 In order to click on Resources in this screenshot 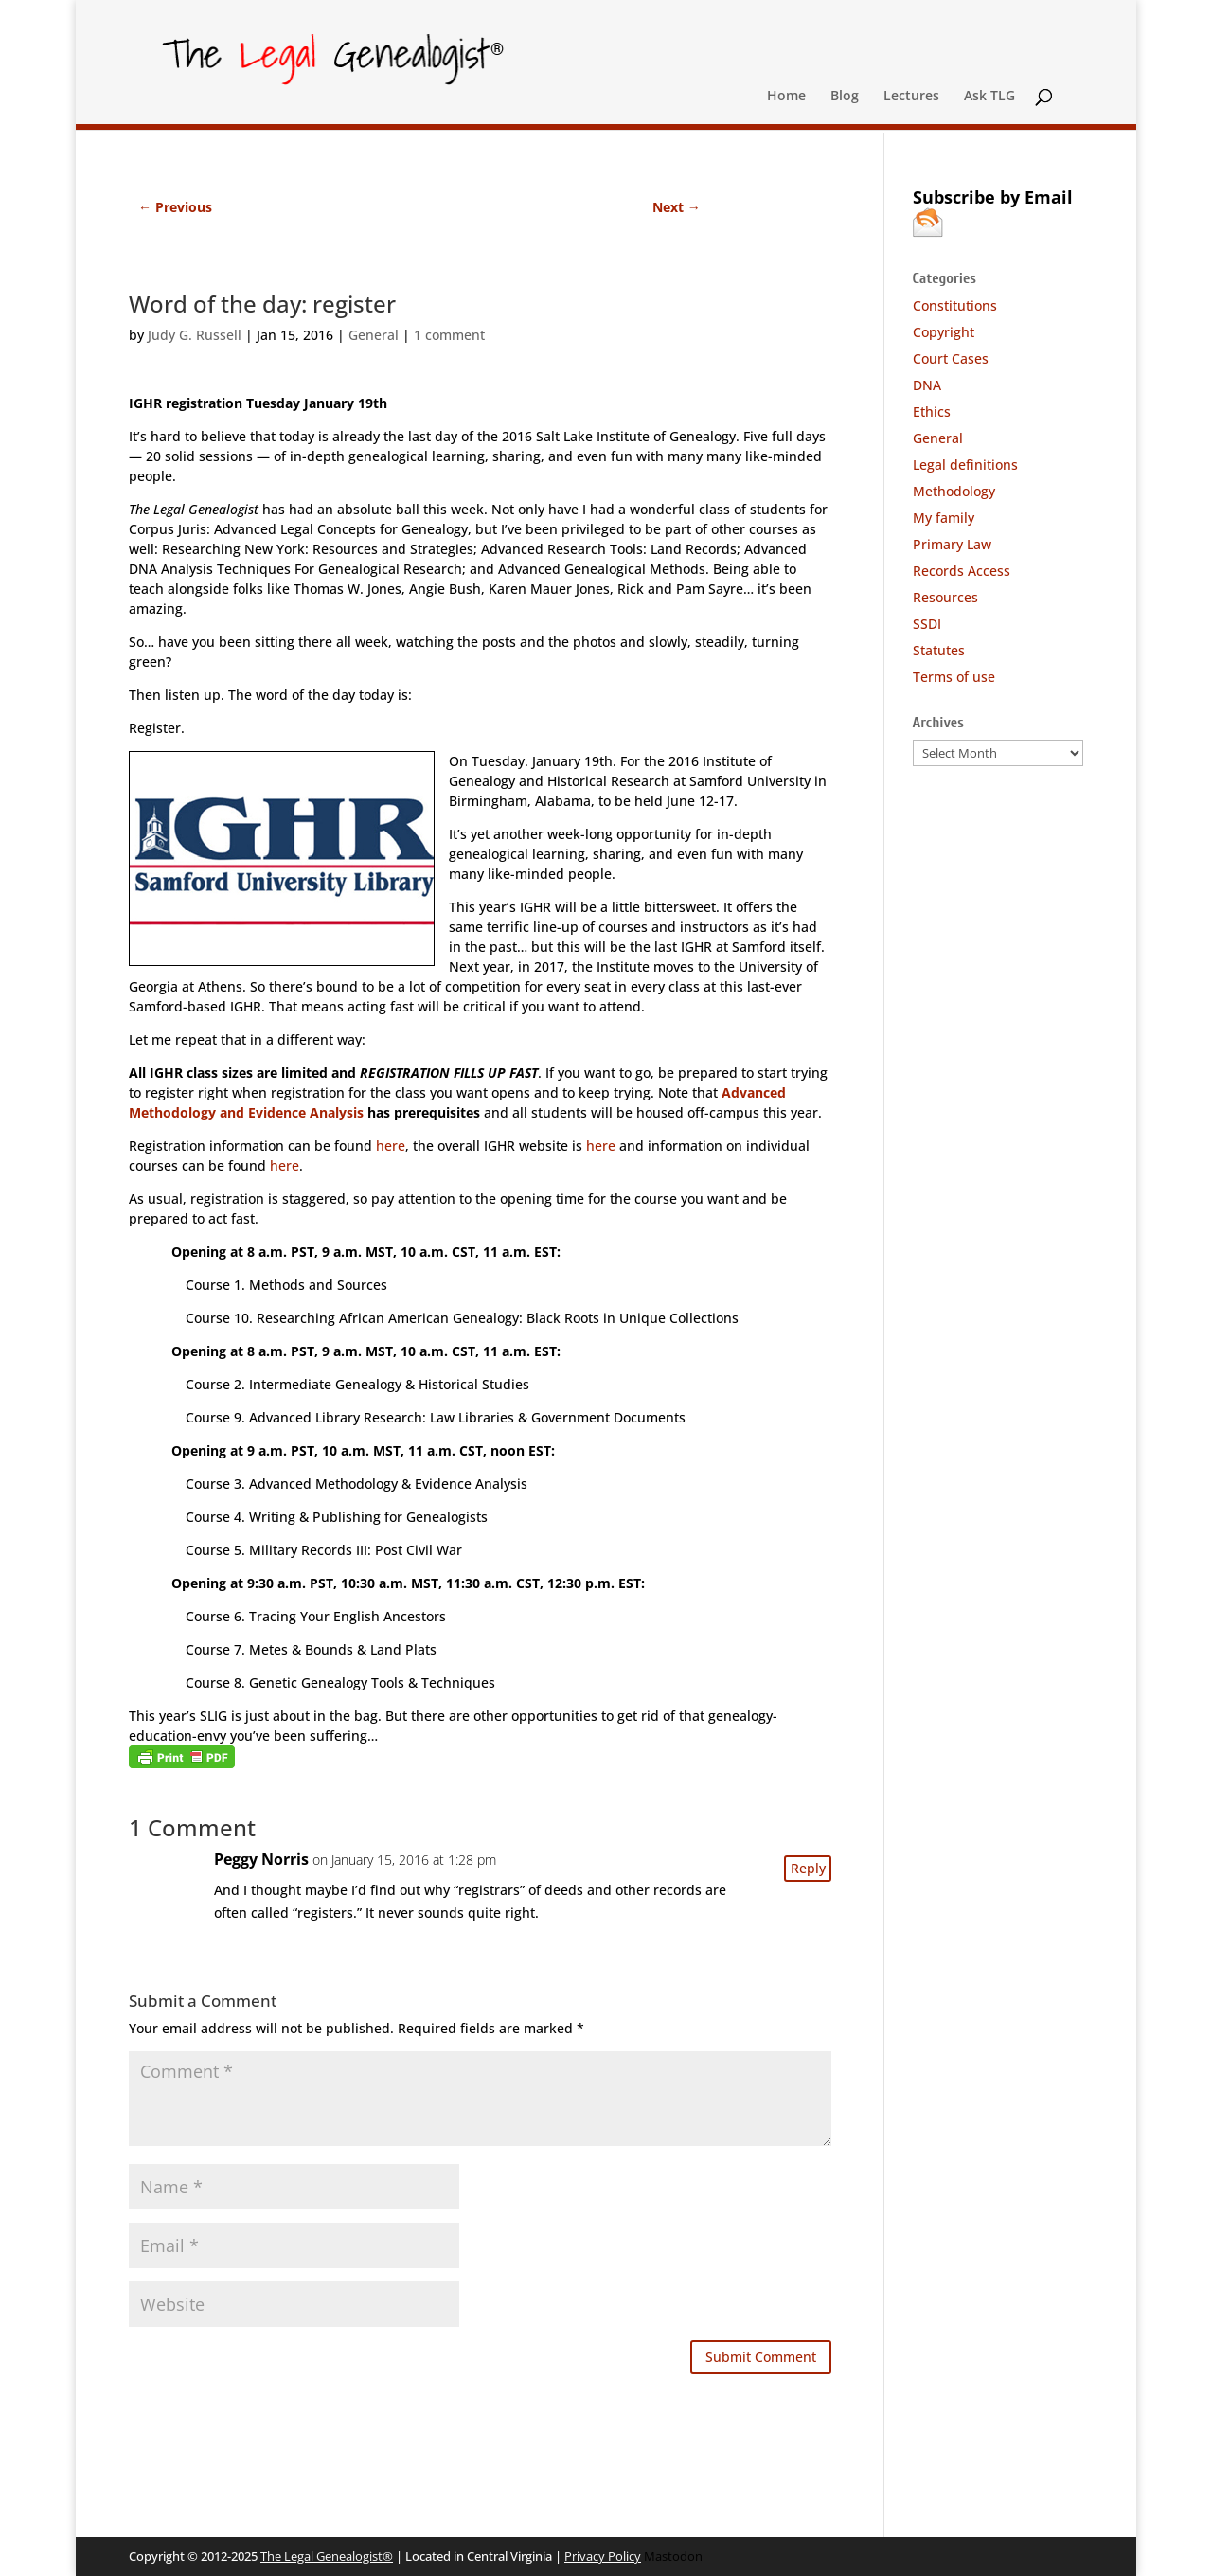, I will do `click(945, 597)`.